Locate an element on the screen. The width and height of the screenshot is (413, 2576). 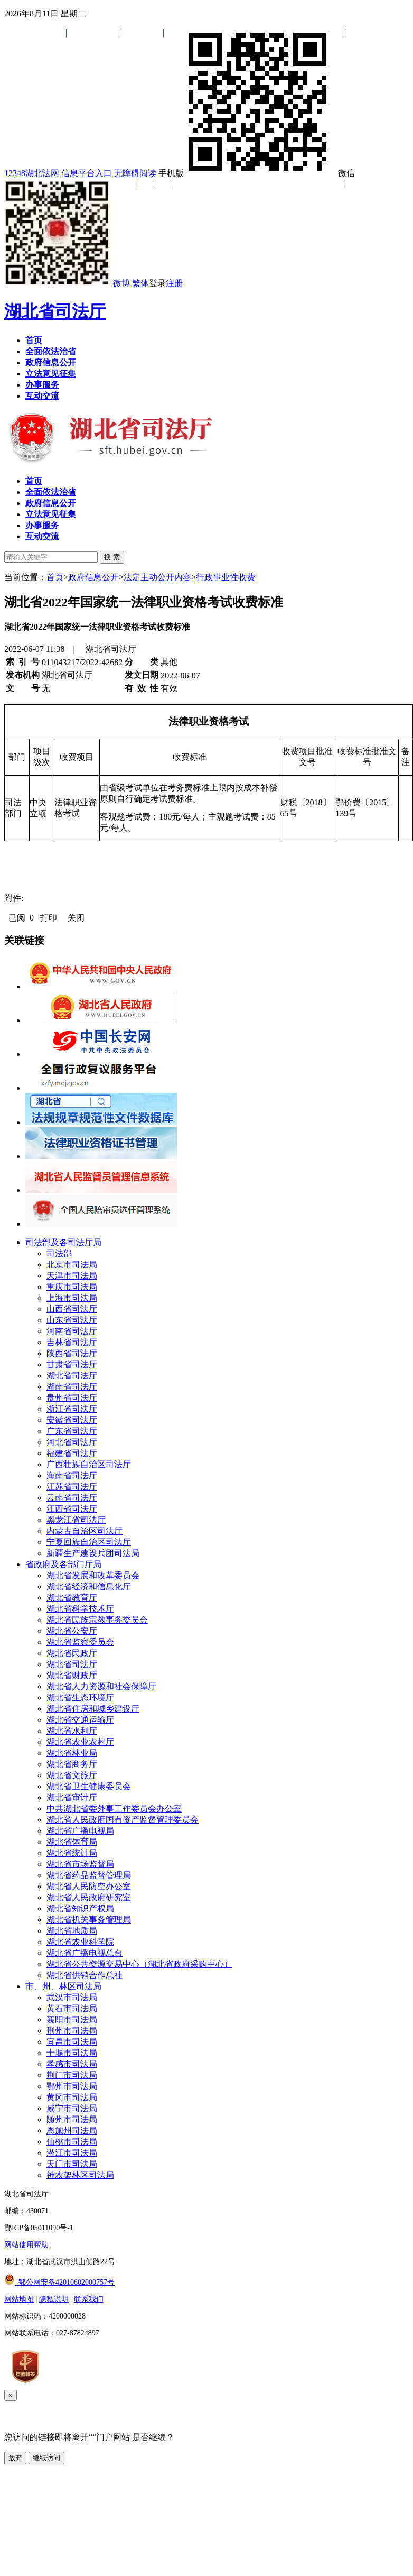
神农架林区司法局 is located at coordinates (80, 2174).